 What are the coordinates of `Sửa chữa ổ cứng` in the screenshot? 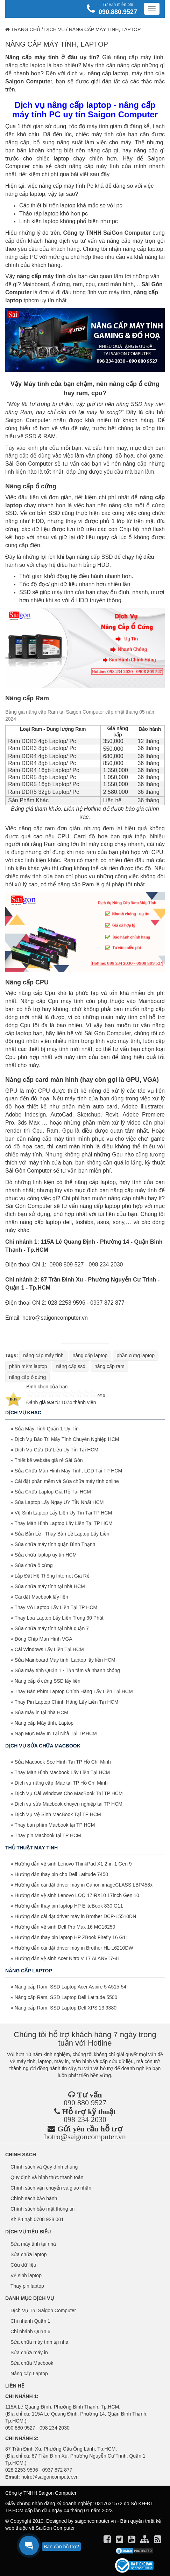 It's located at (34, 1565).